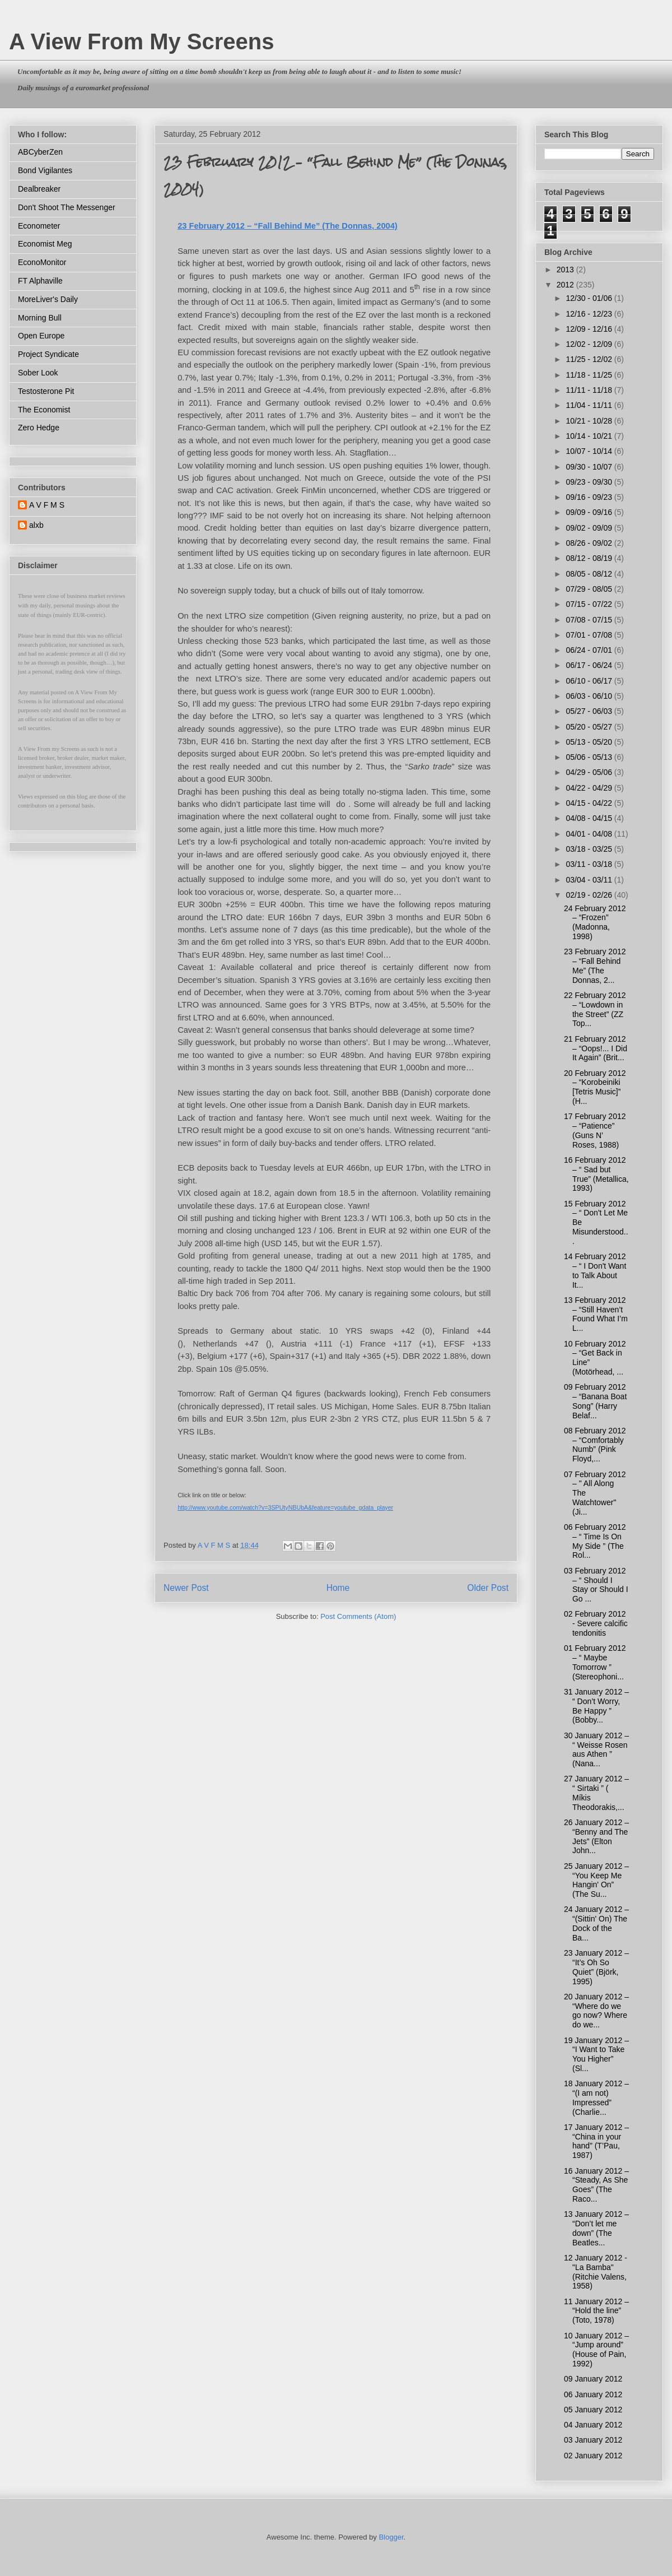 The width and height of the screenshot is (672, 2576). I want to click on 09/09 - 09/16, so click(590, 512).